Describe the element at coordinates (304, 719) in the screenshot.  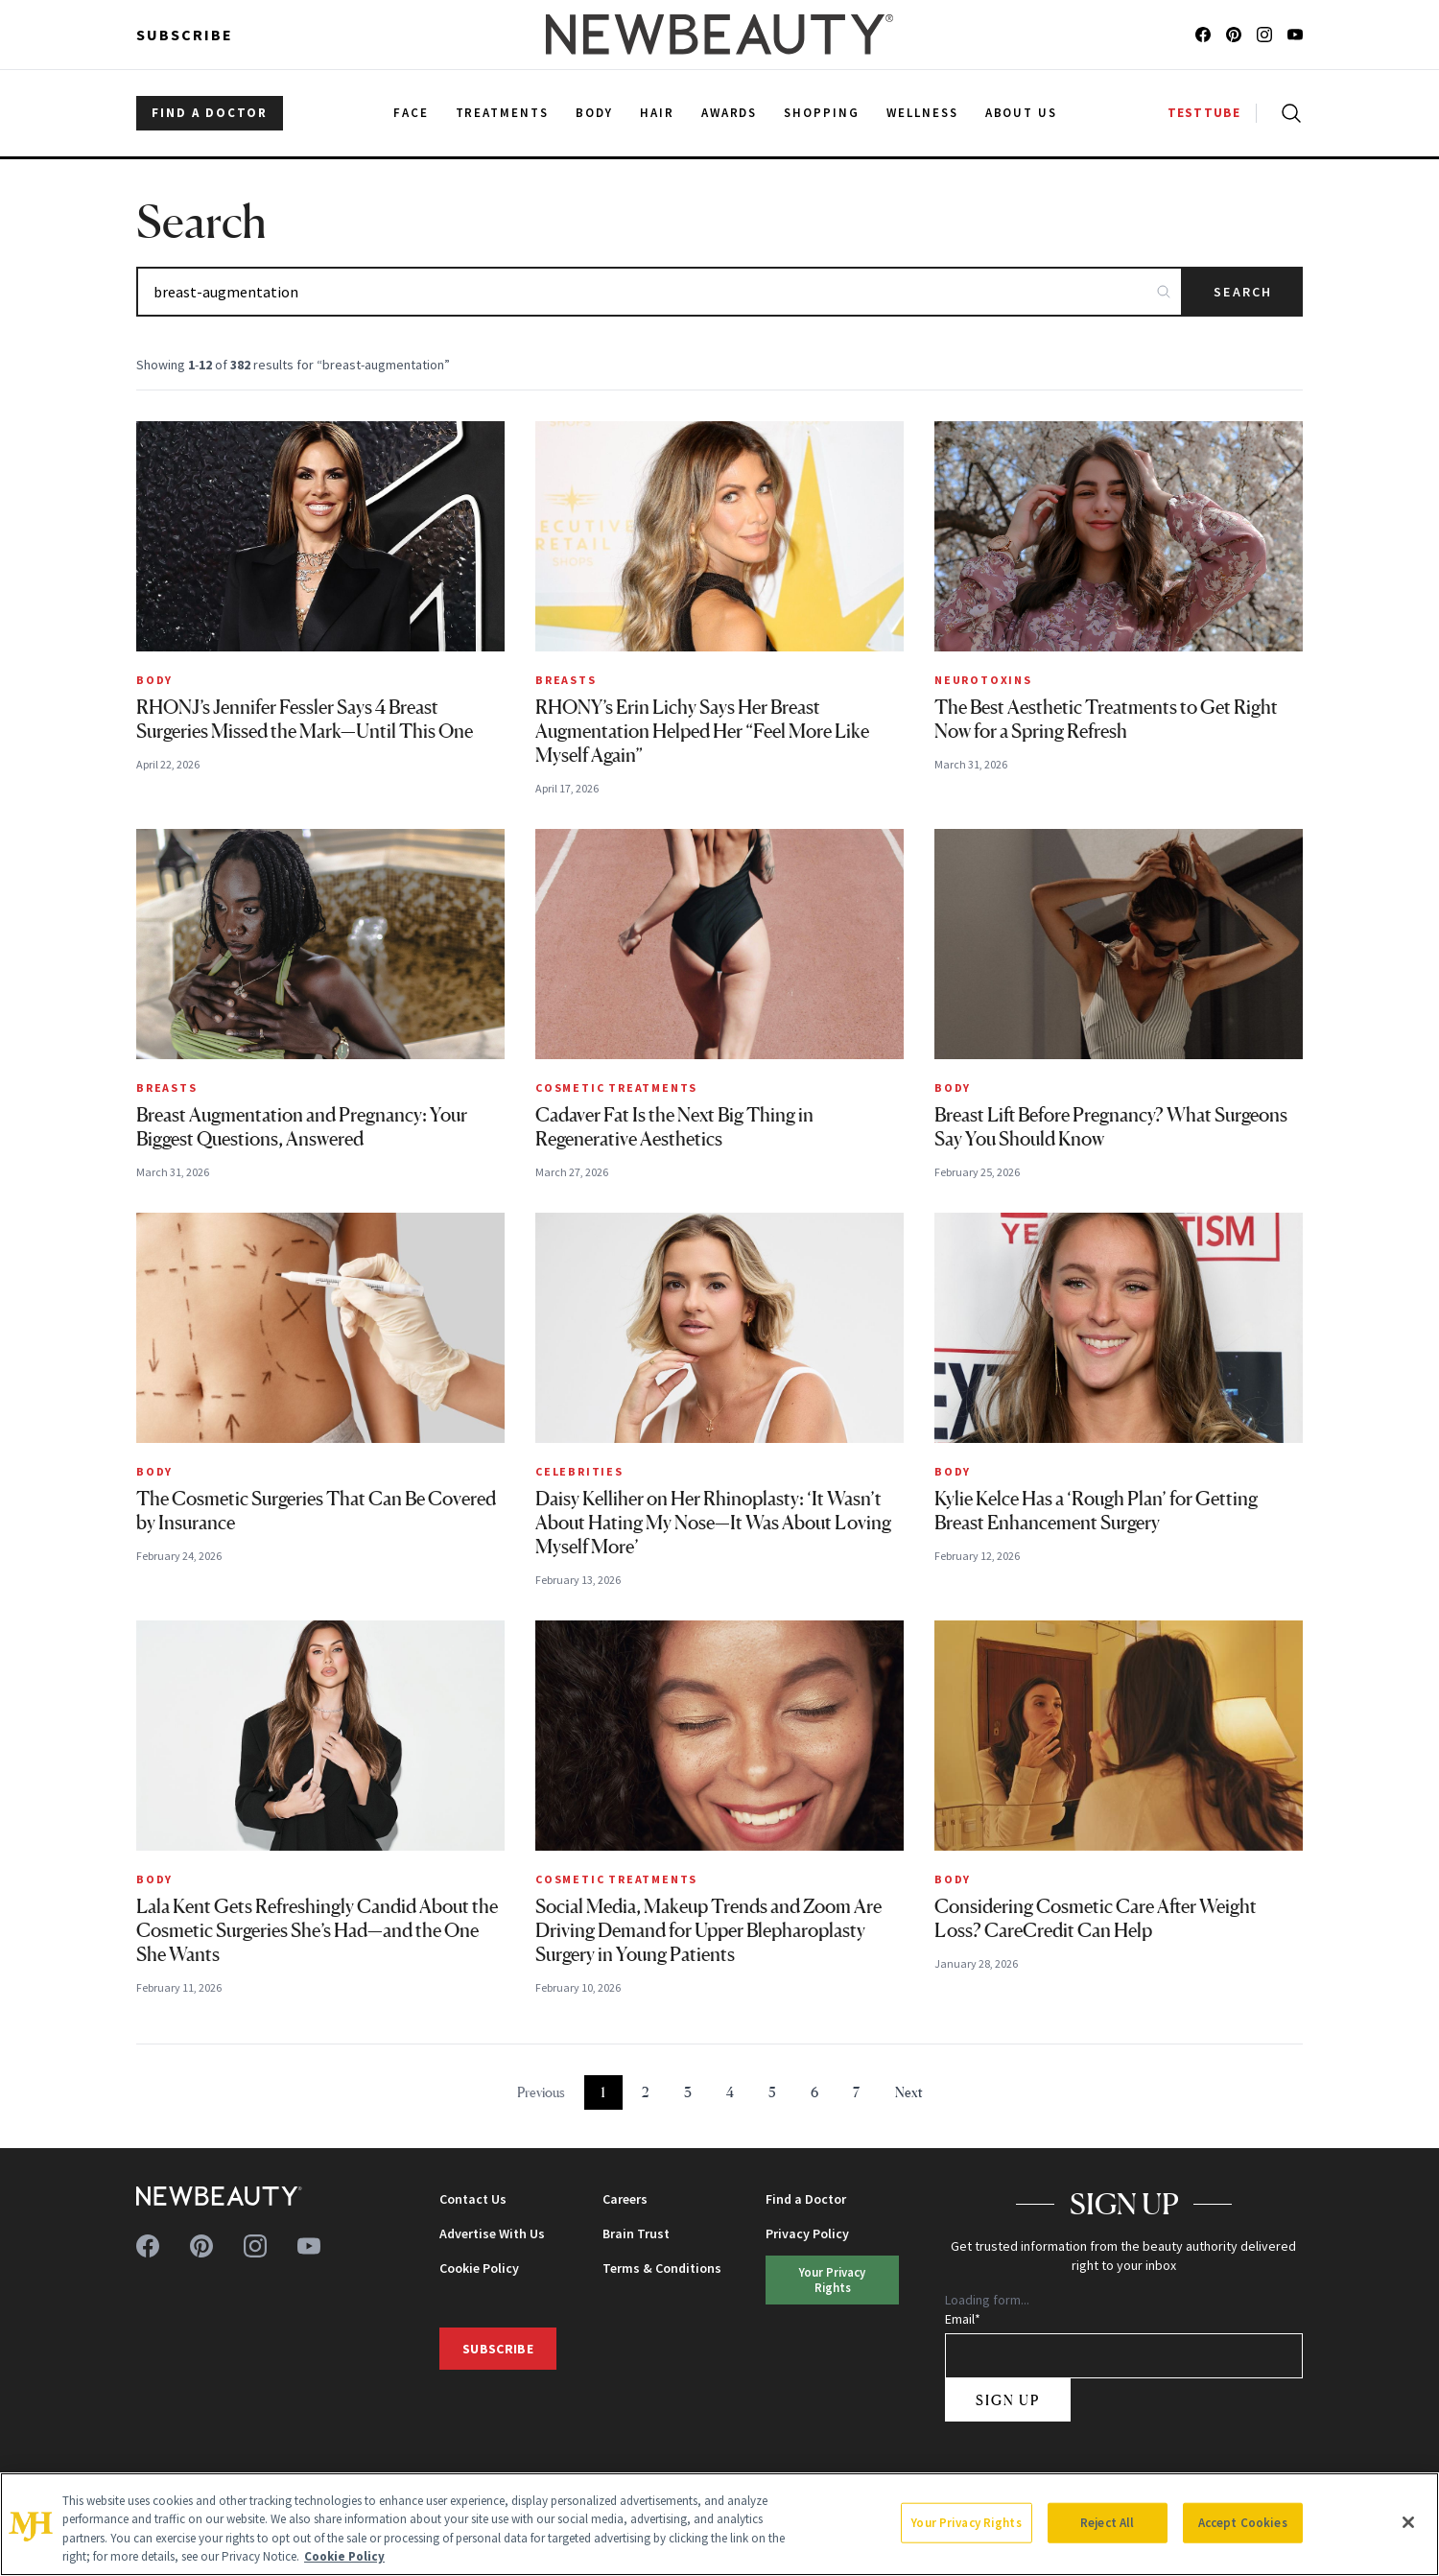
I see `RHONJ’s Jennifer Fessler Says 4 Breast Surgeries Missed the Mark—Until This One` at that location.